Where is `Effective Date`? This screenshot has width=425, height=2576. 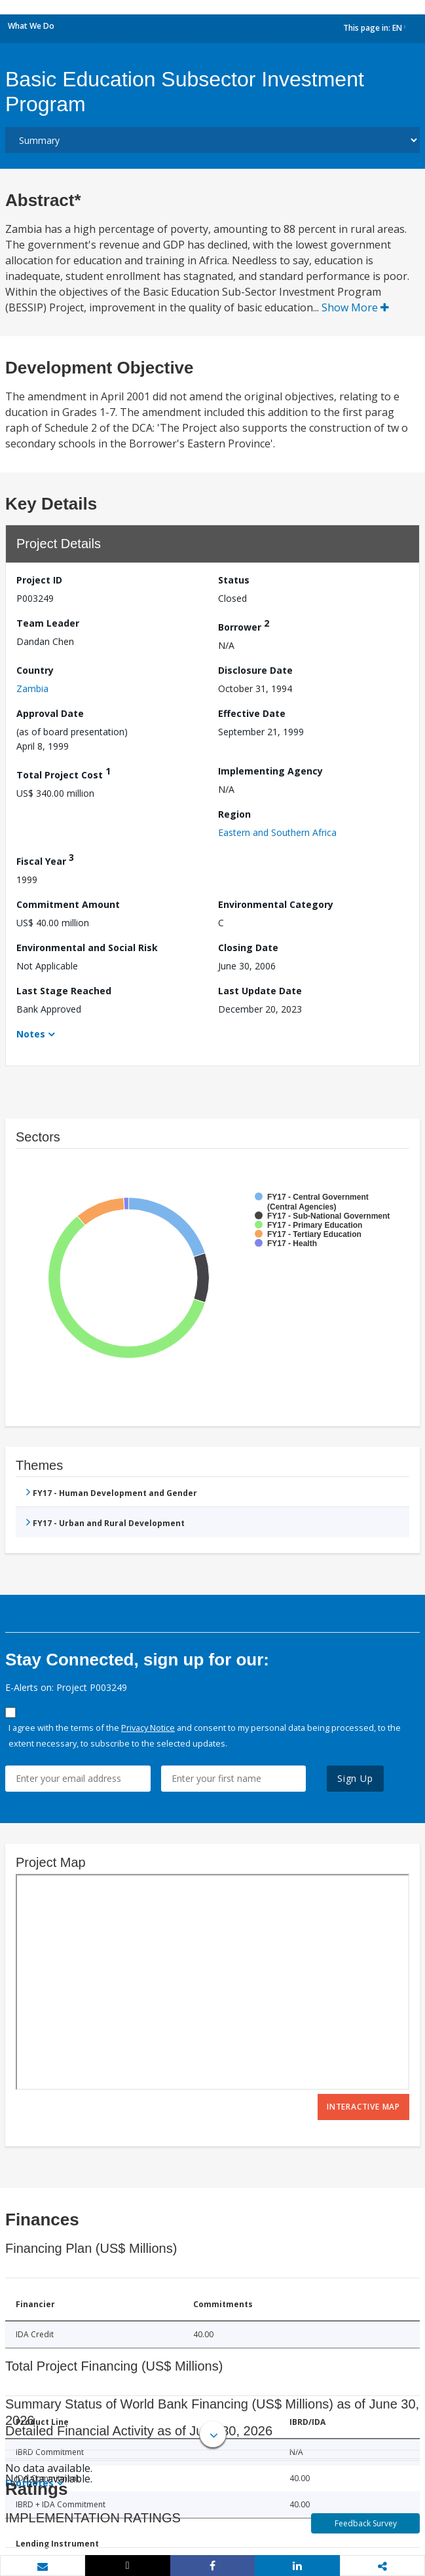
Effective Date is located at coordinates (252, 713).